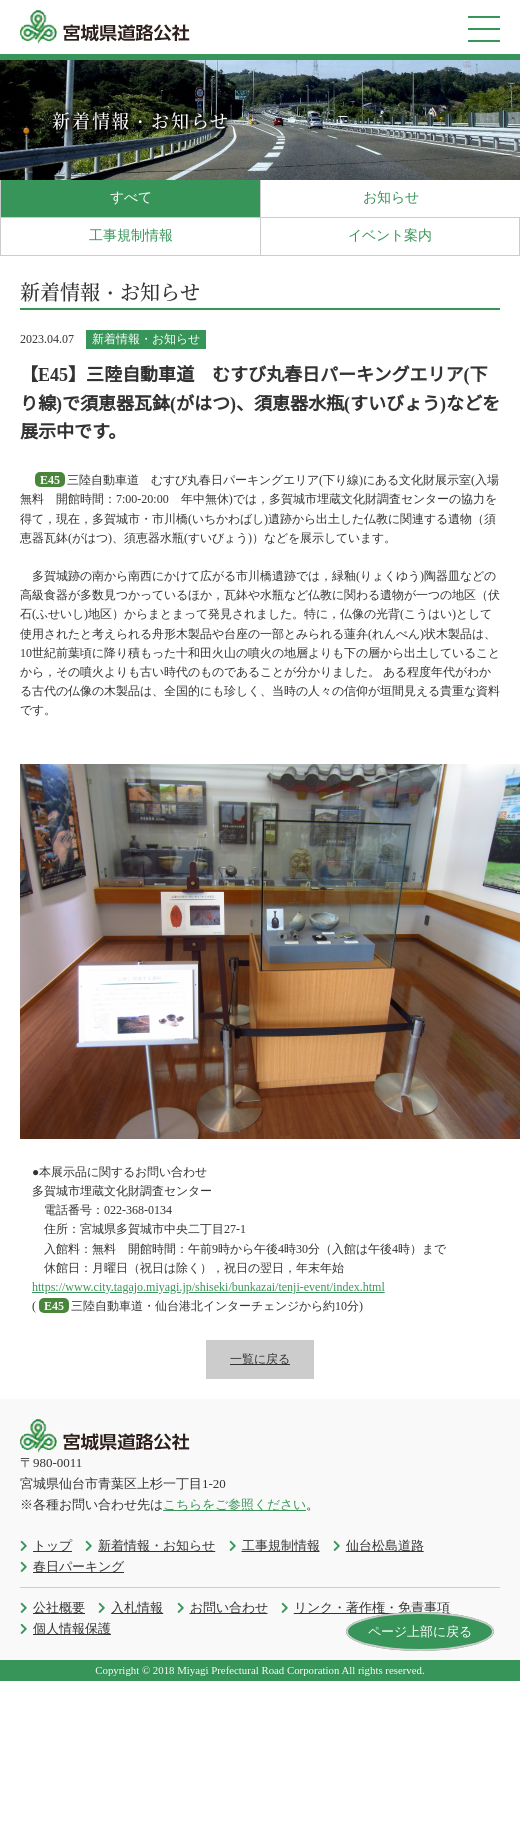  Describe the element at coordinates (229, 1607) in the screenshot. I see `お問い合わせ` at that location.